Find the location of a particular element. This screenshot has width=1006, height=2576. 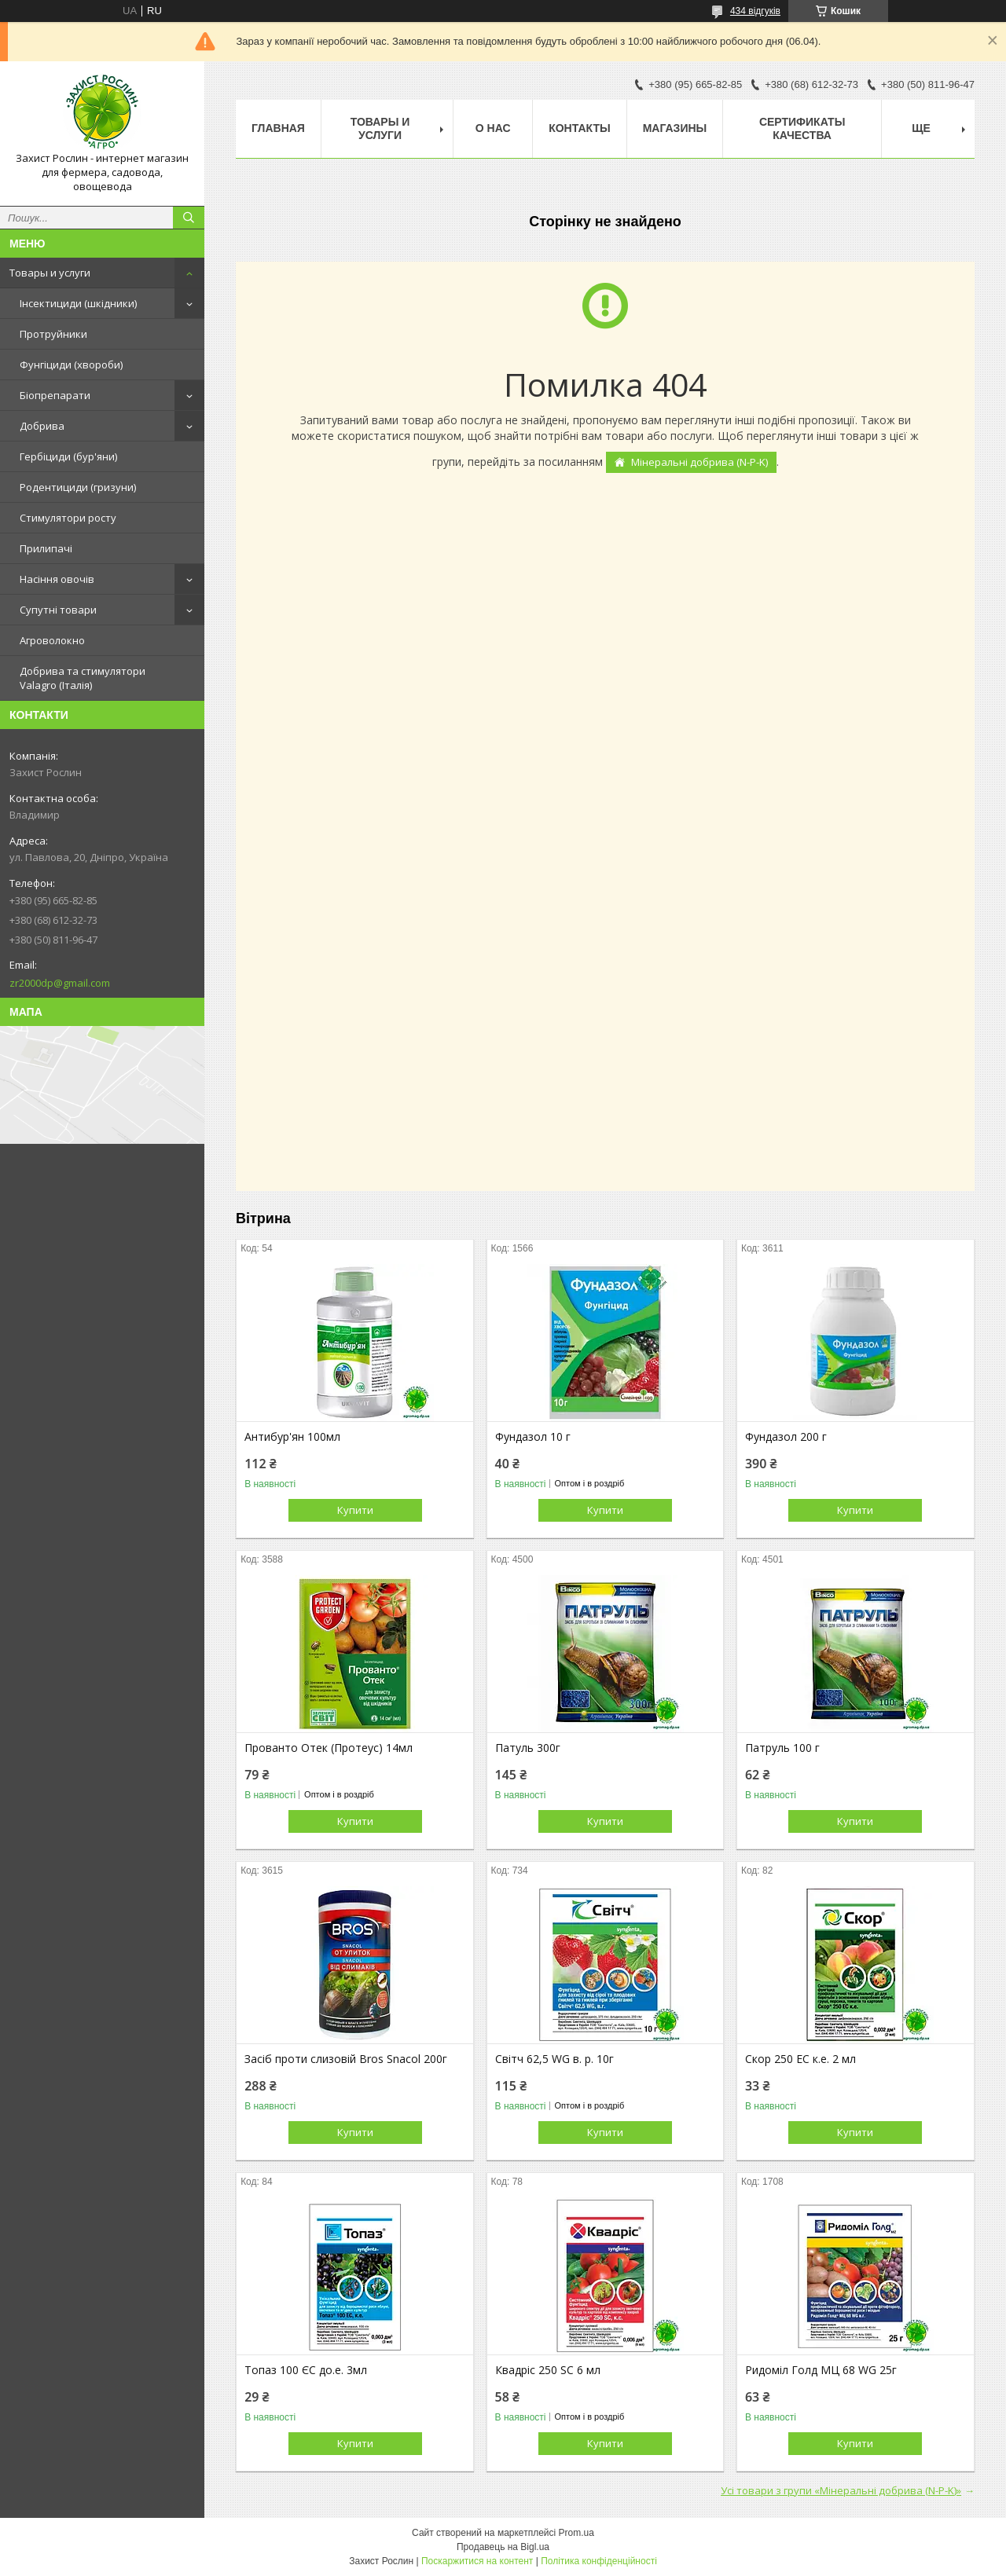

Добрива is located at coordinates (42, 426).